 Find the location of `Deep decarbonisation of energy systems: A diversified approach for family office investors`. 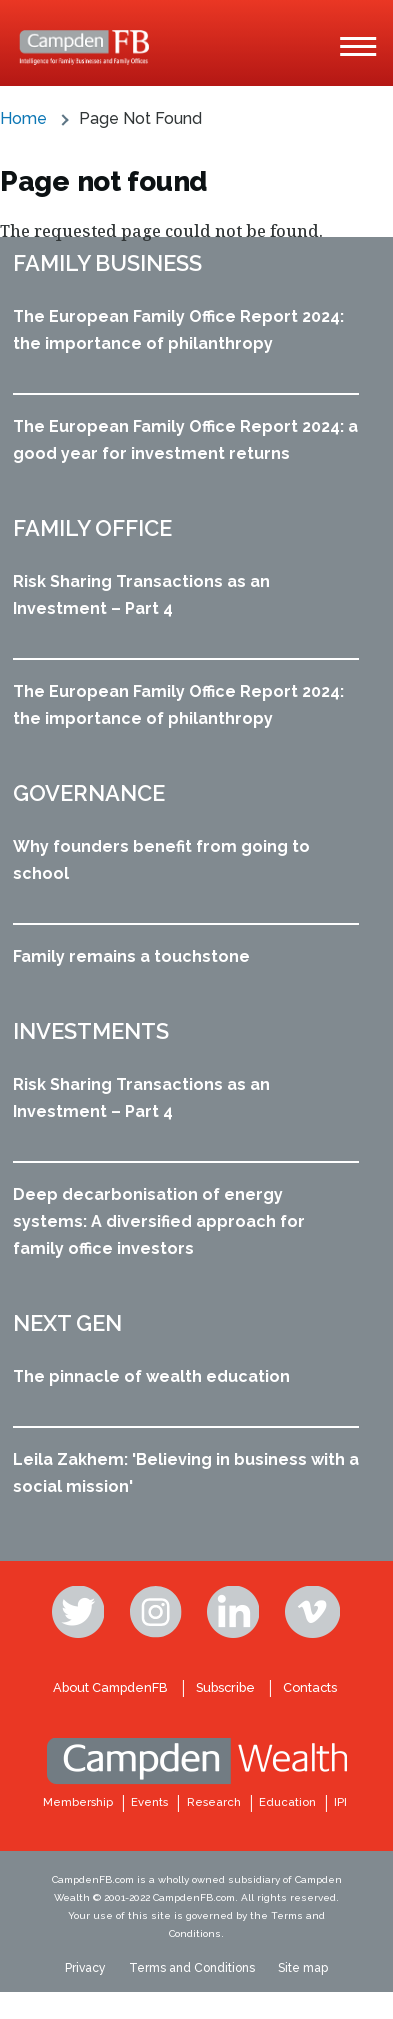

Deep decarbonisation of energy systems: A diversified approach for family office investors is located at coordinates (159, 1221).